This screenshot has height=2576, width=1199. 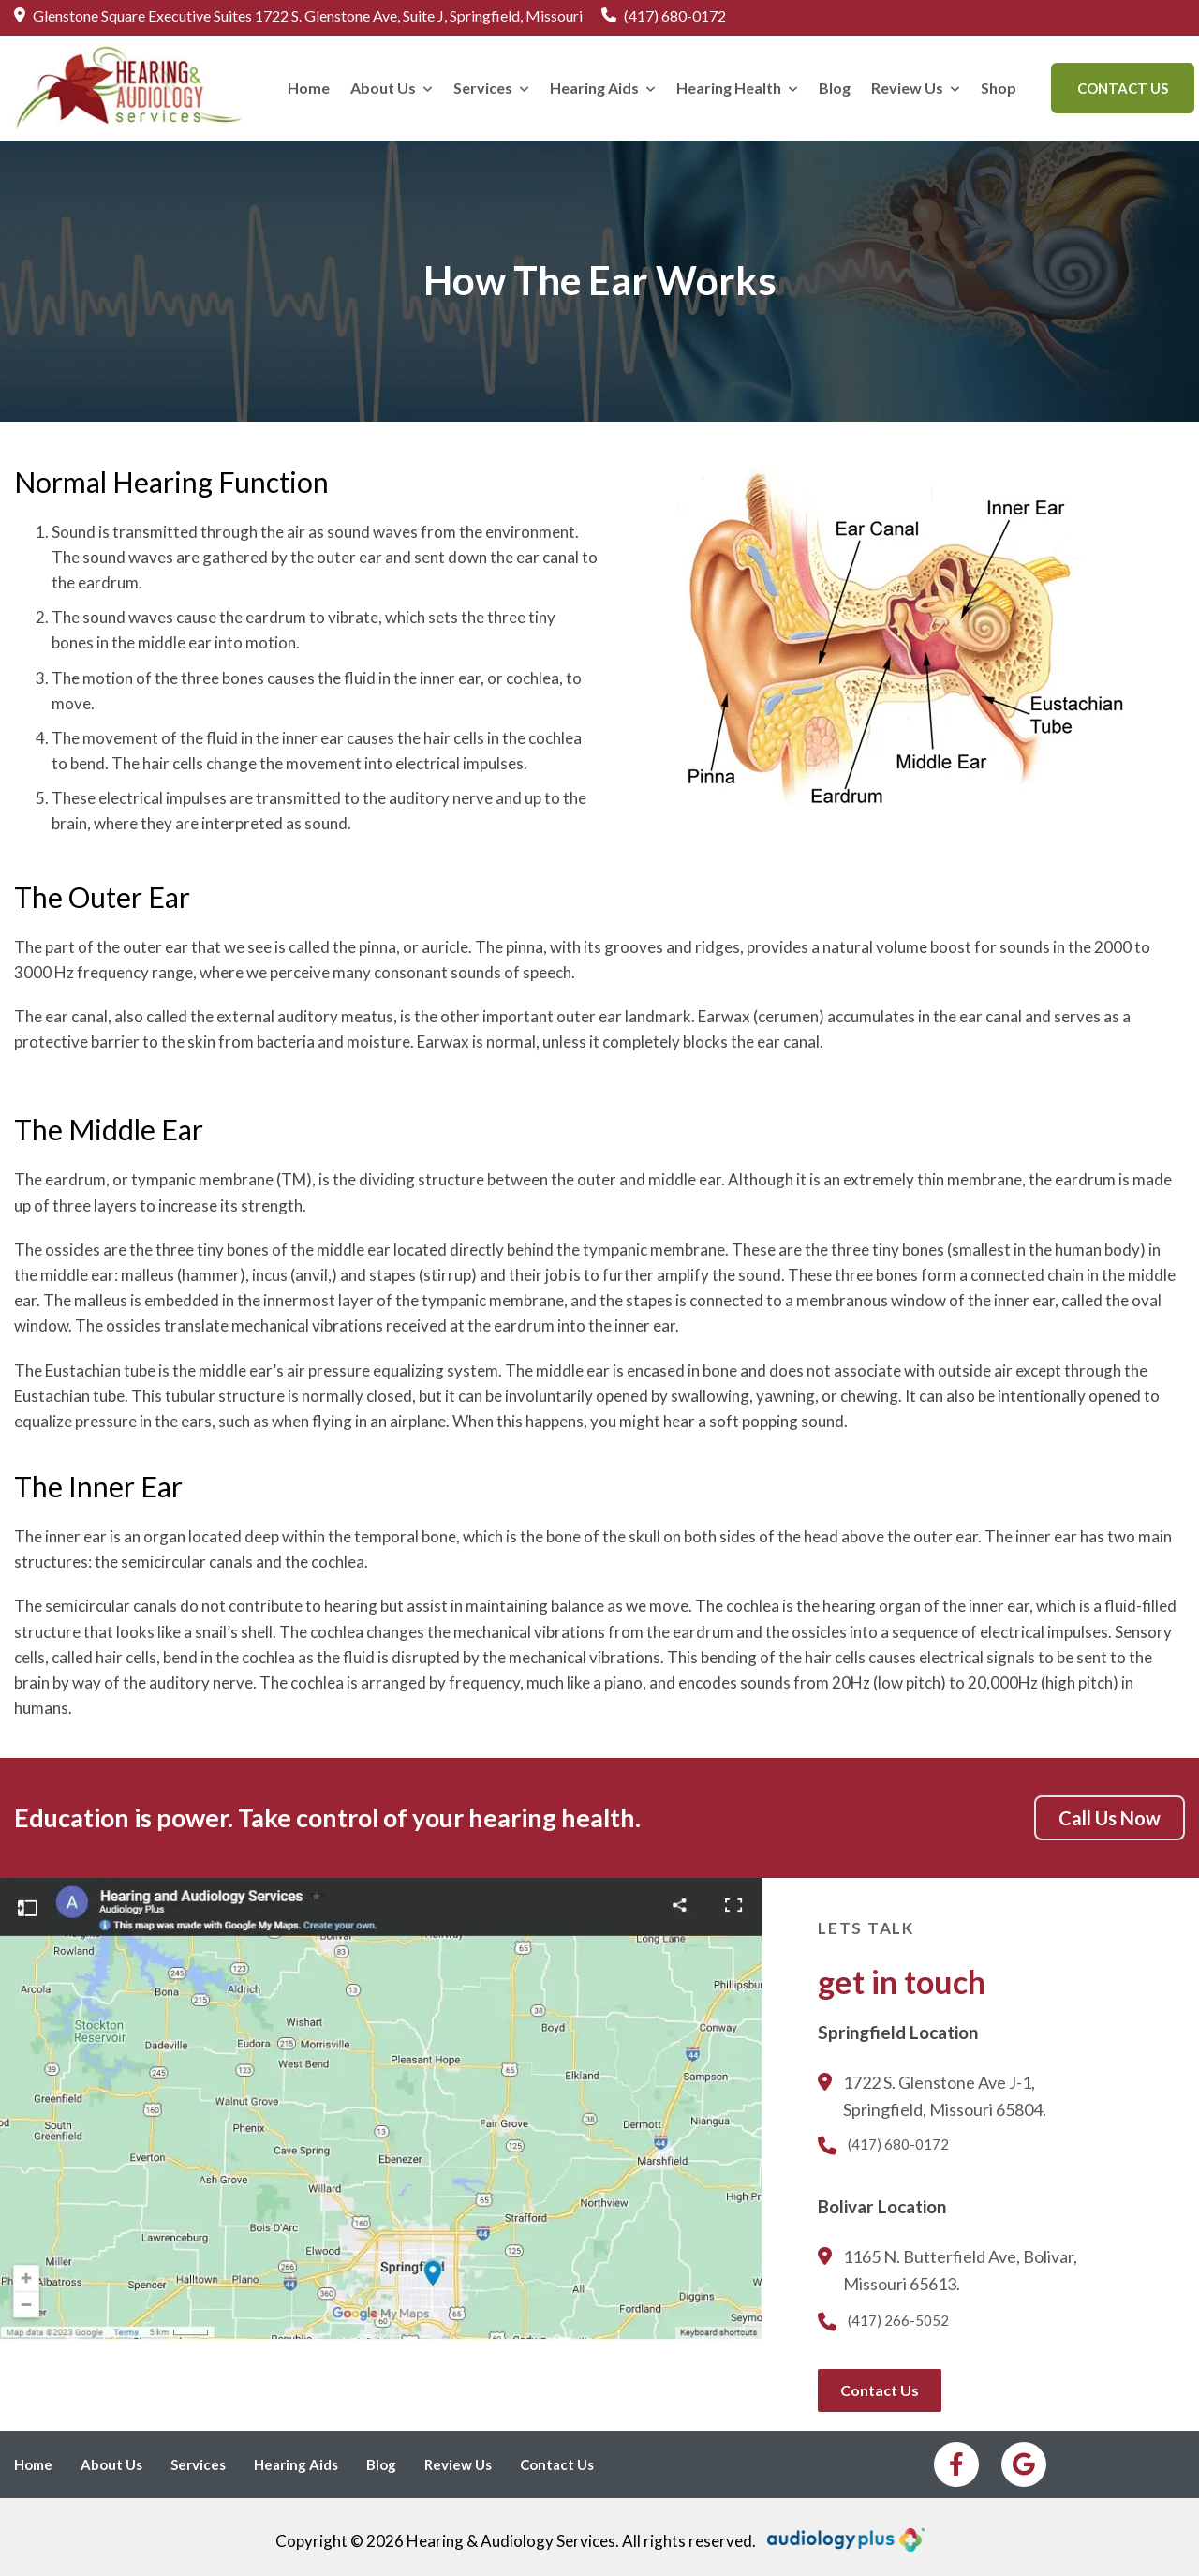 I want to click on Hearing Aids, so click(x=603, y=88).